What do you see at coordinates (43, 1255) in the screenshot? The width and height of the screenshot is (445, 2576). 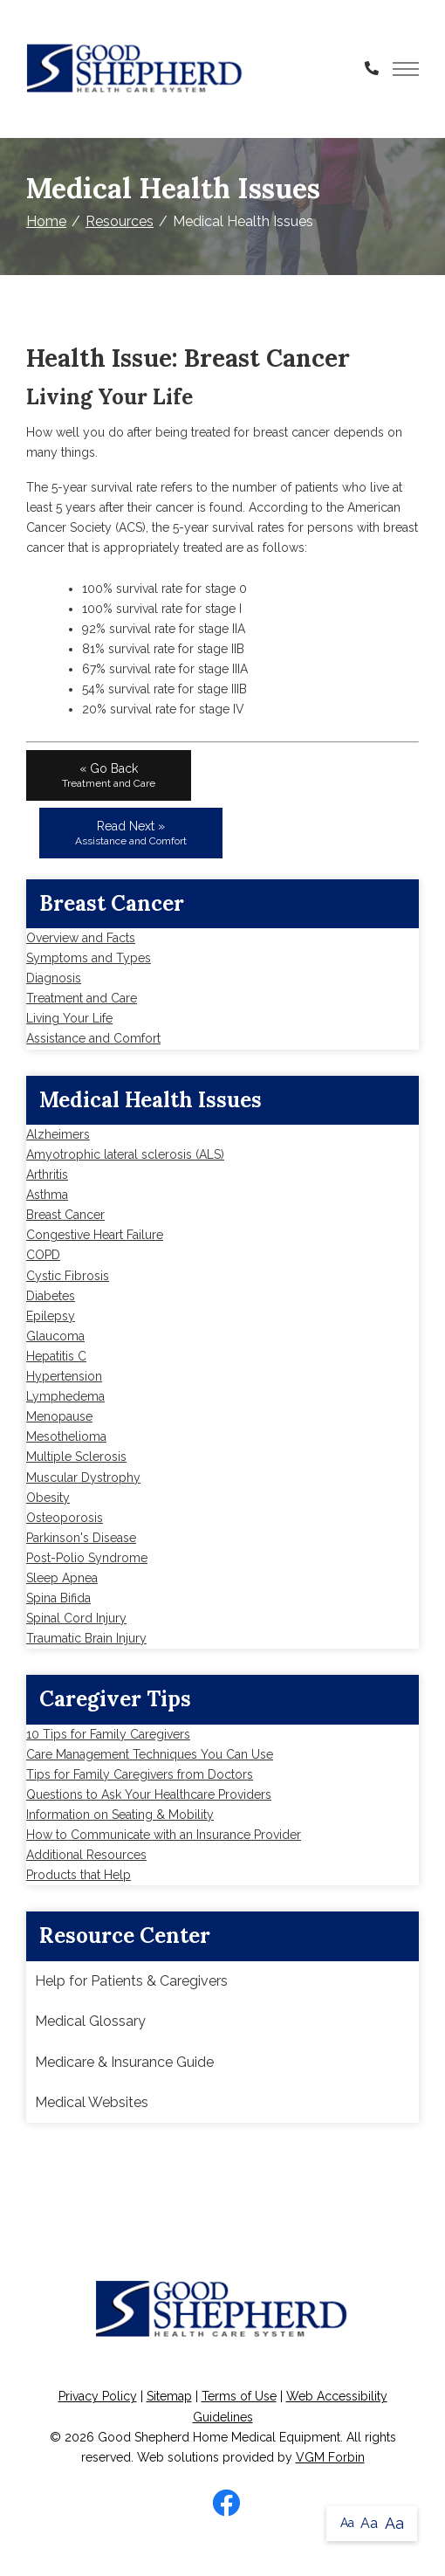 I see `COPD` at bounding box center [43, 1255].